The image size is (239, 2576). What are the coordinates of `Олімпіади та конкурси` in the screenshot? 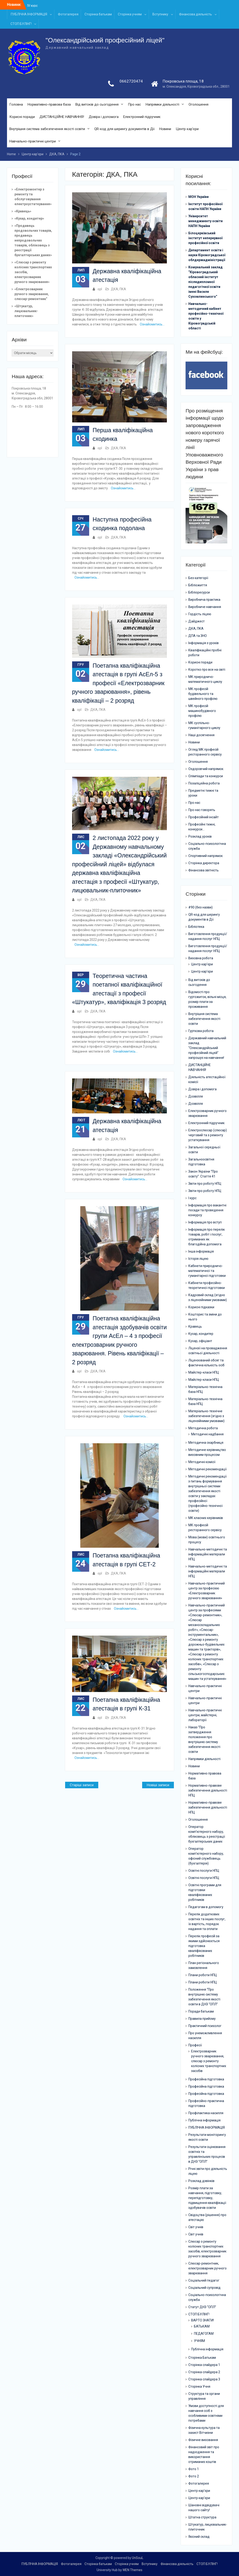 It's located at (205, 776).